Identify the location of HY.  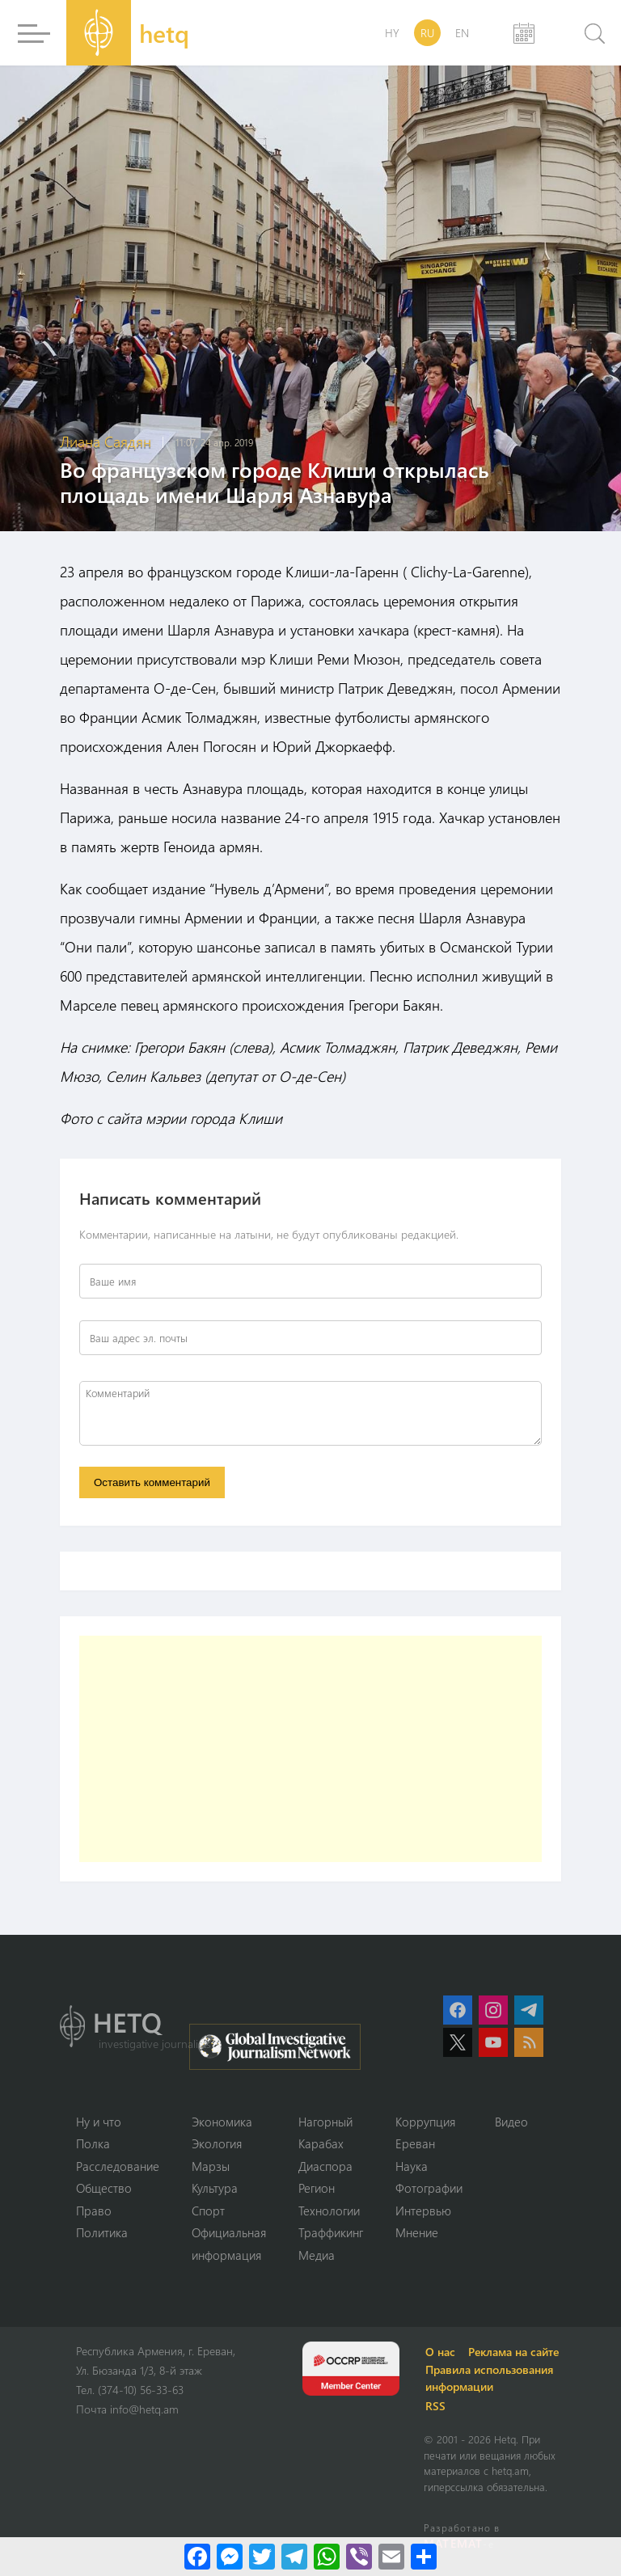
(392, 32).